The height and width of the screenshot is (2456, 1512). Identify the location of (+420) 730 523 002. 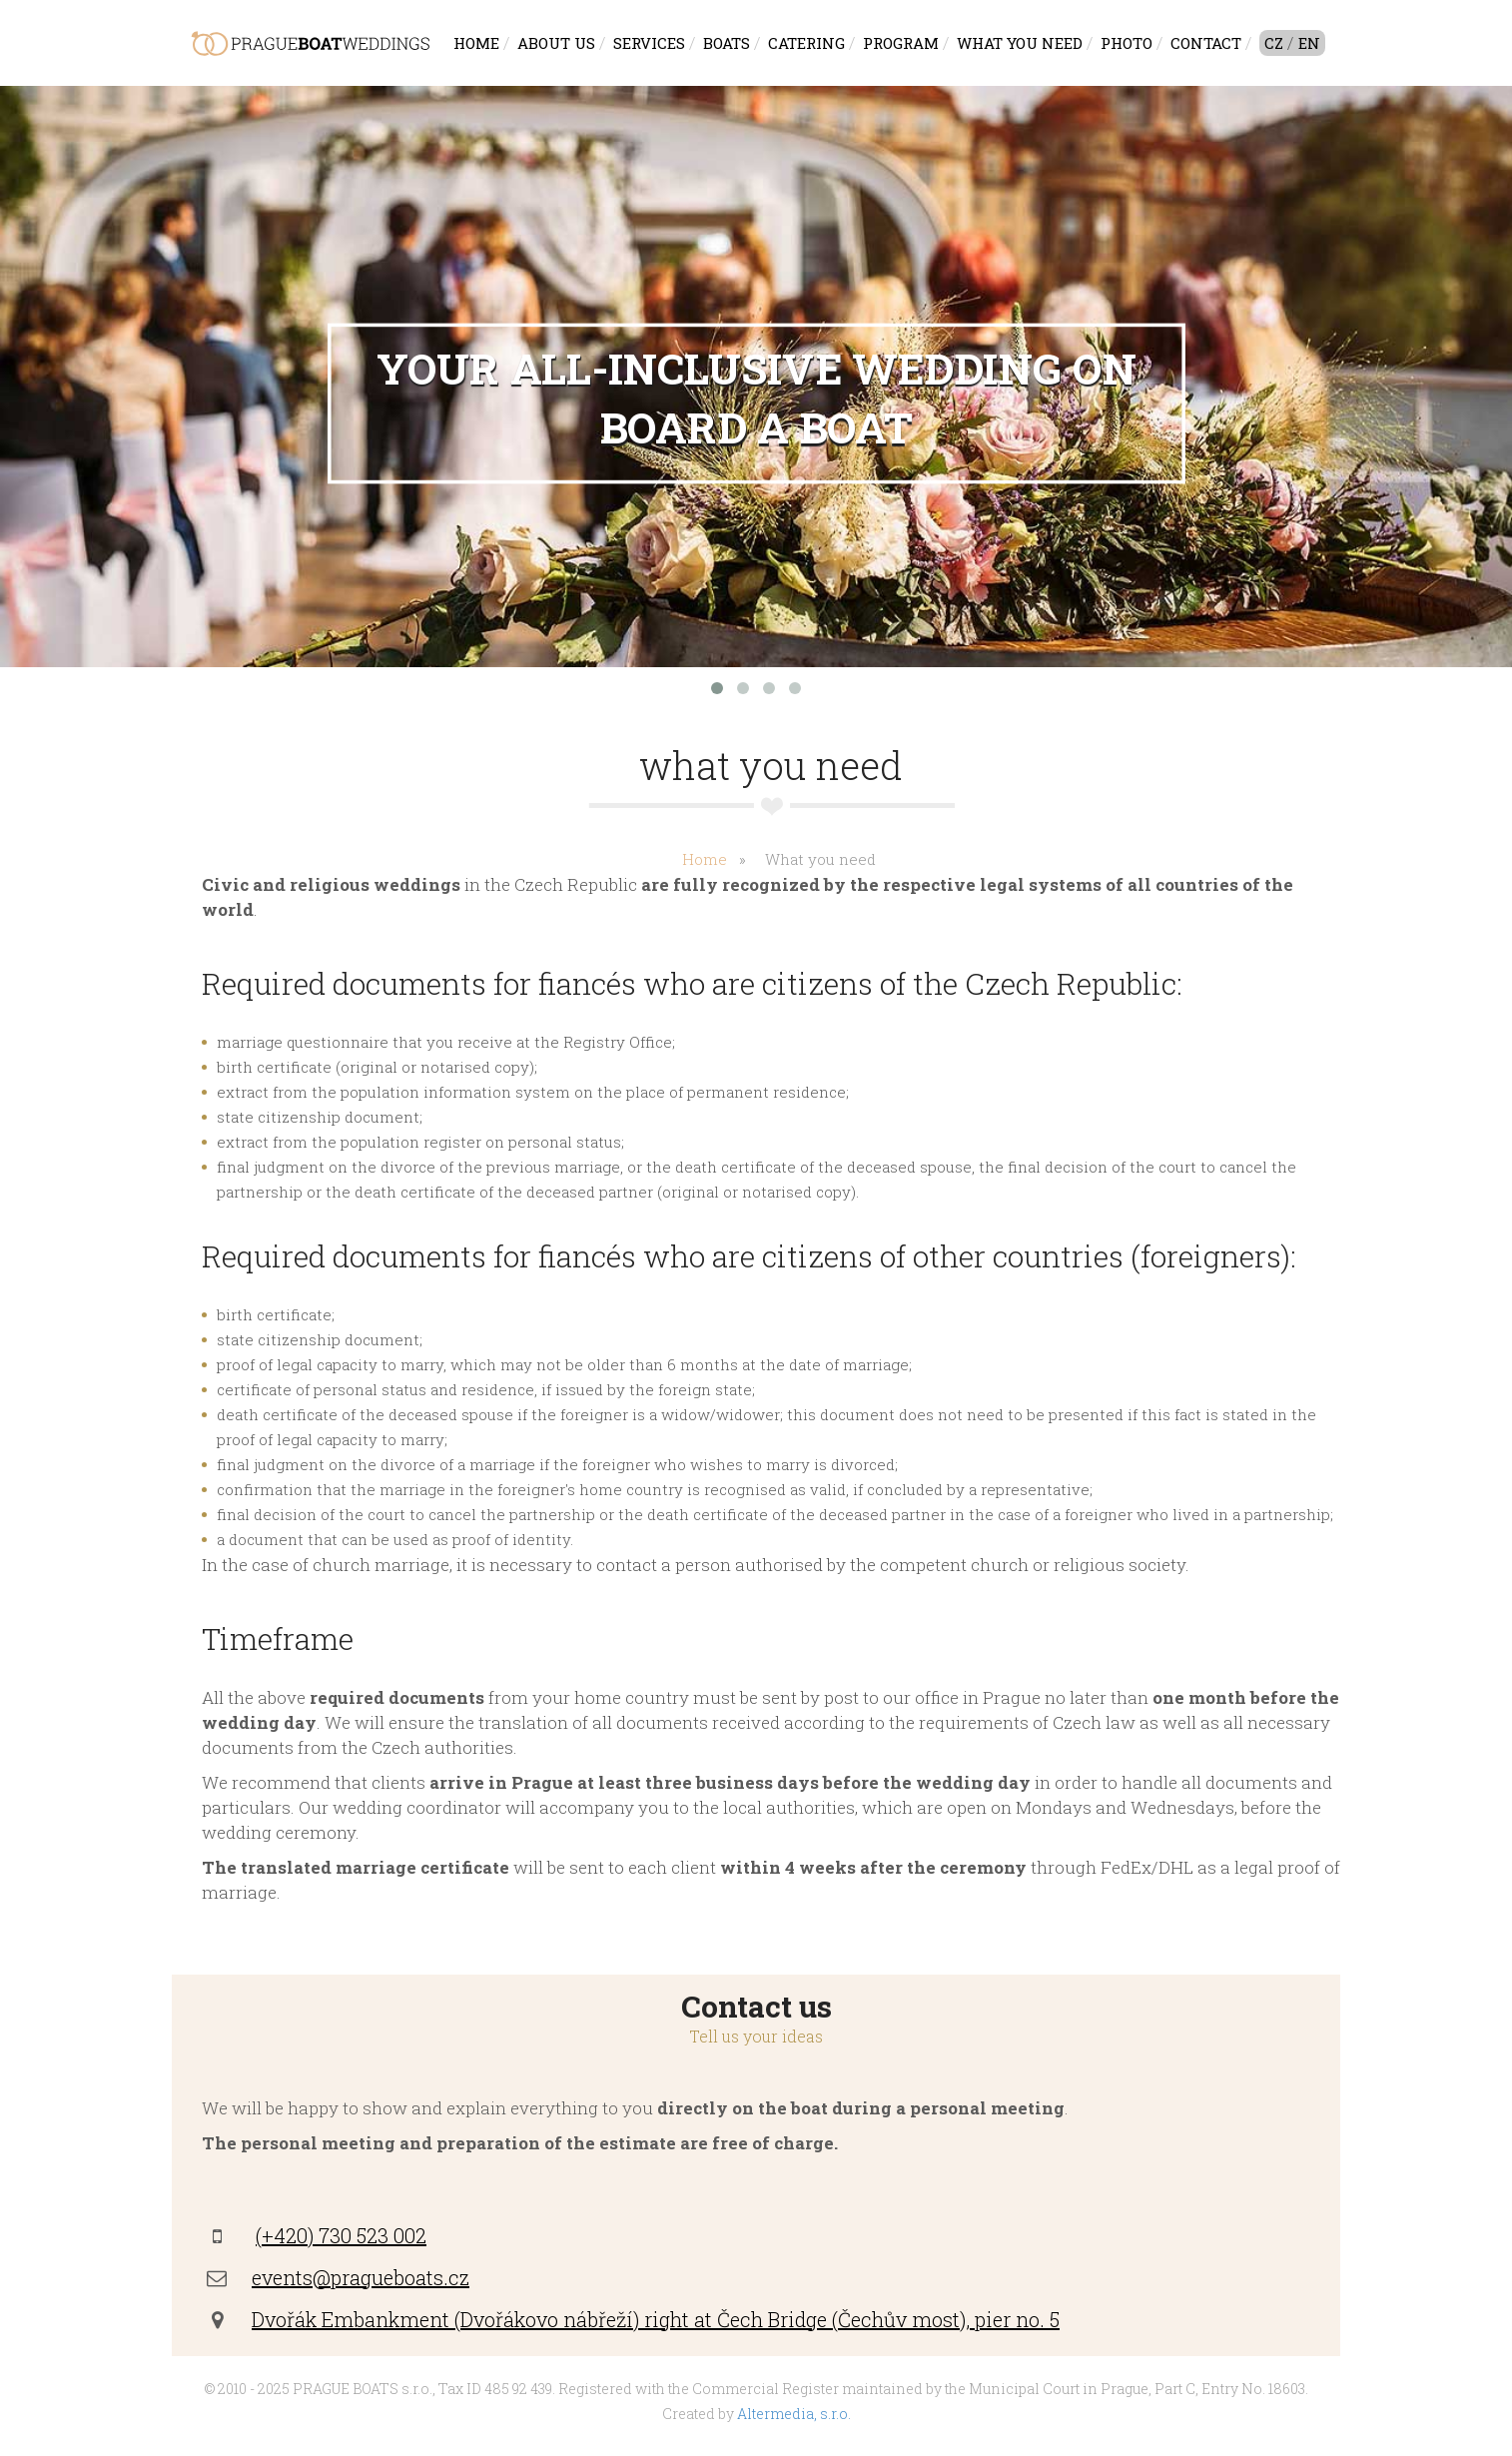
(341, 2235).